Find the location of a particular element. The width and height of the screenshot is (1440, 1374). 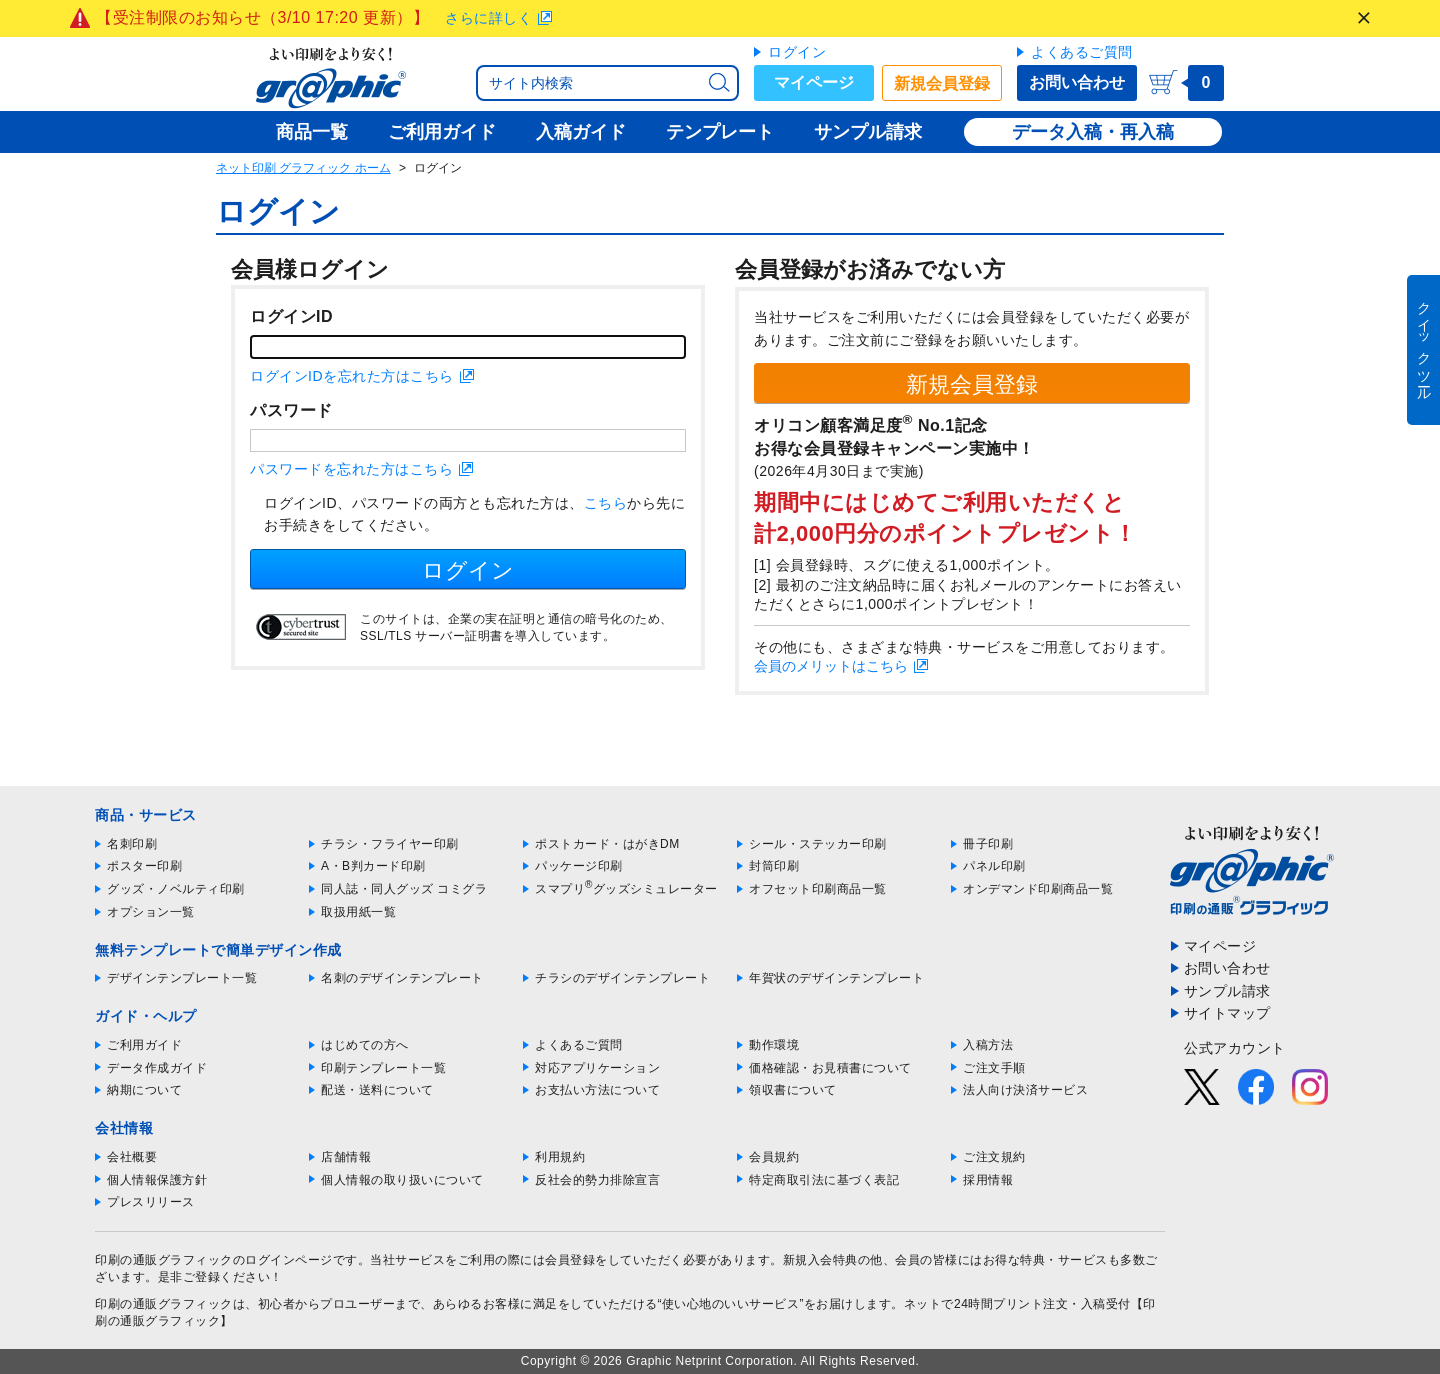

入稿方法 is located at coordinates (988, 1045).